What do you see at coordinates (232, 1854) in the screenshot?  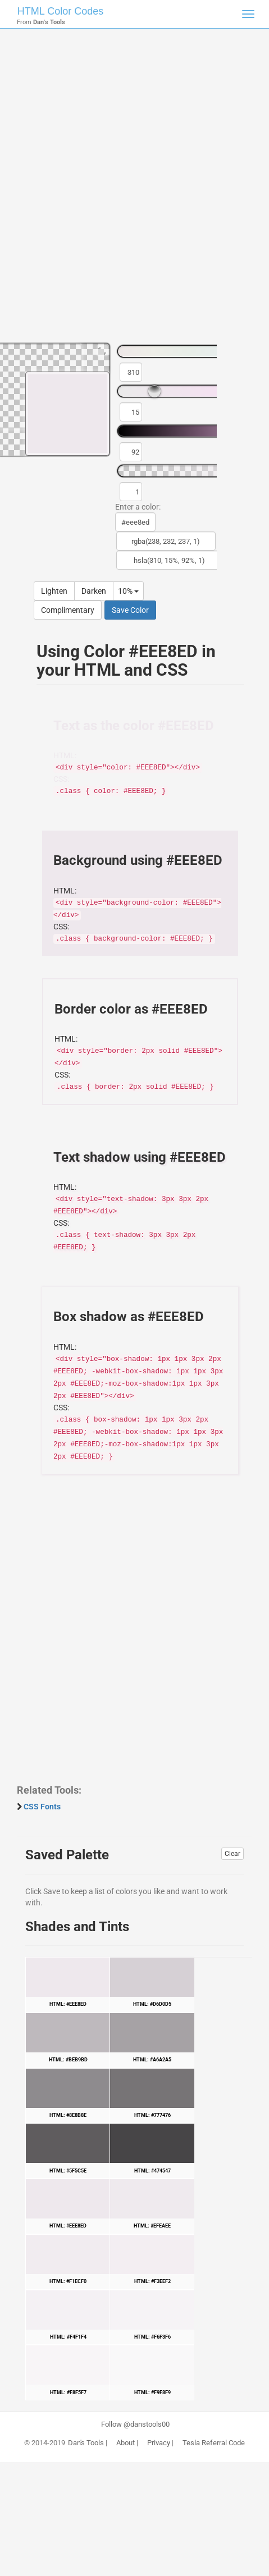 I see `Clear` at bounding box center [232, 1854].